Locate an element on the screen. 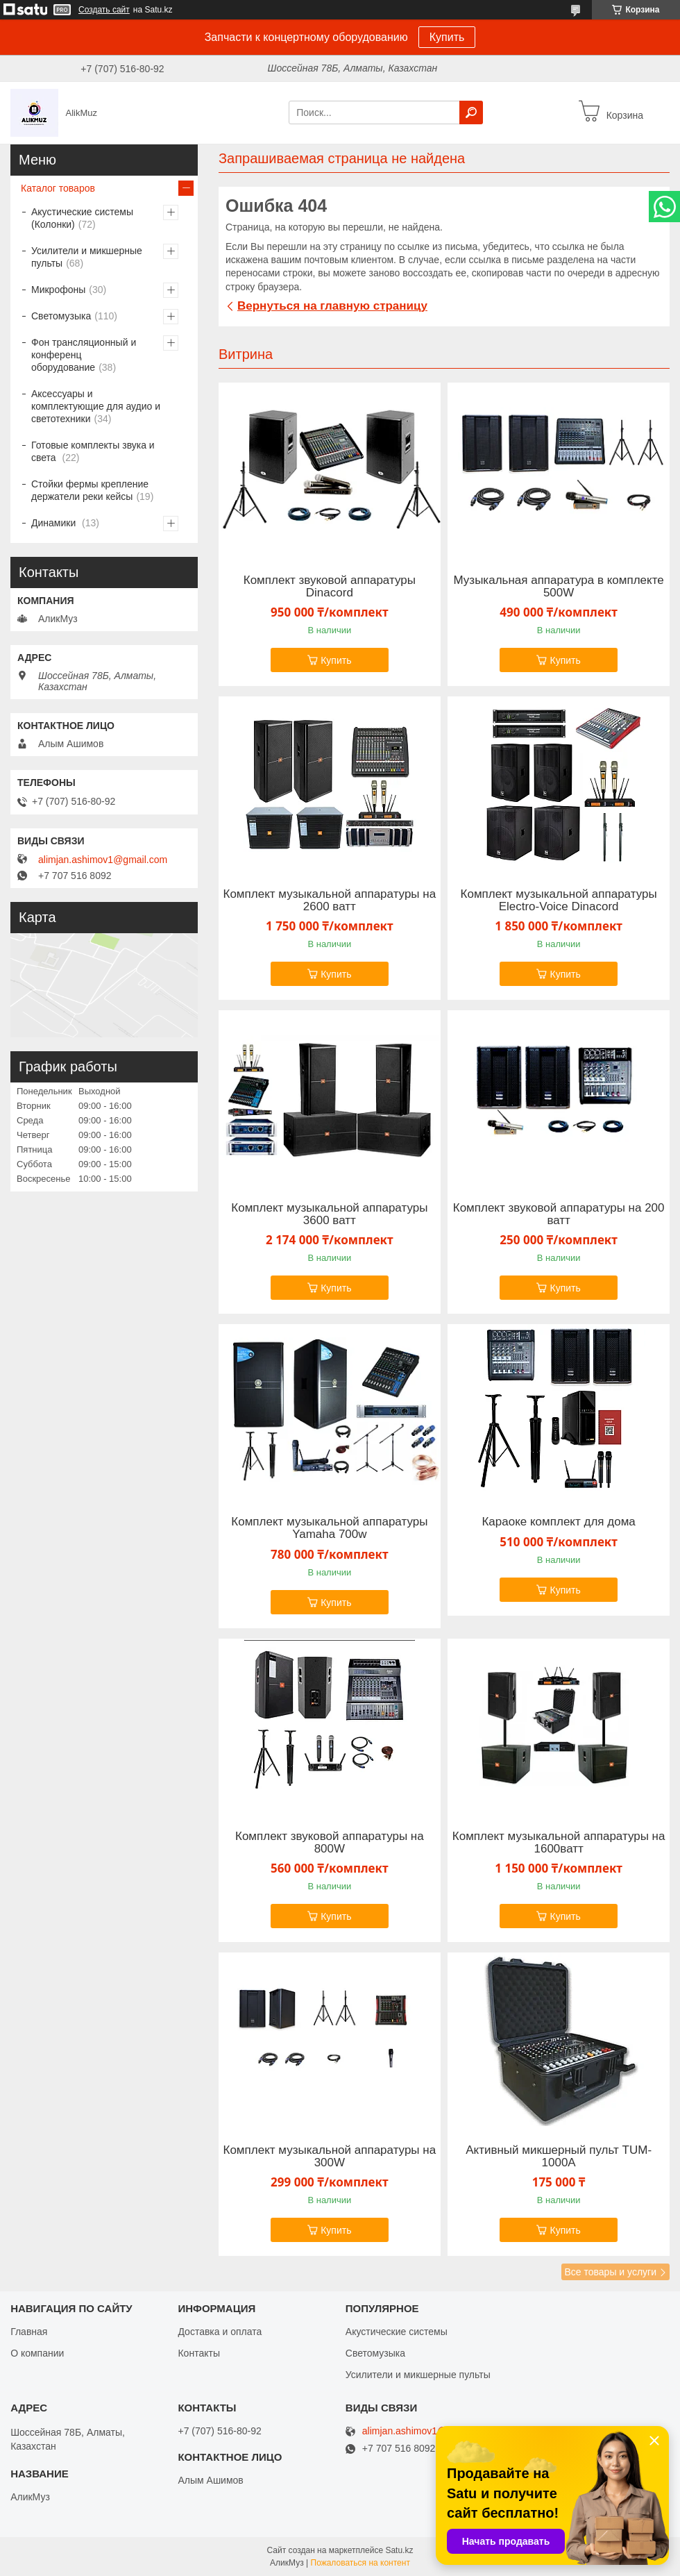 Image resolution: width=680 pixels, height=2576 pixels. Доставка и оплата is located at coordinates (220, 2331).